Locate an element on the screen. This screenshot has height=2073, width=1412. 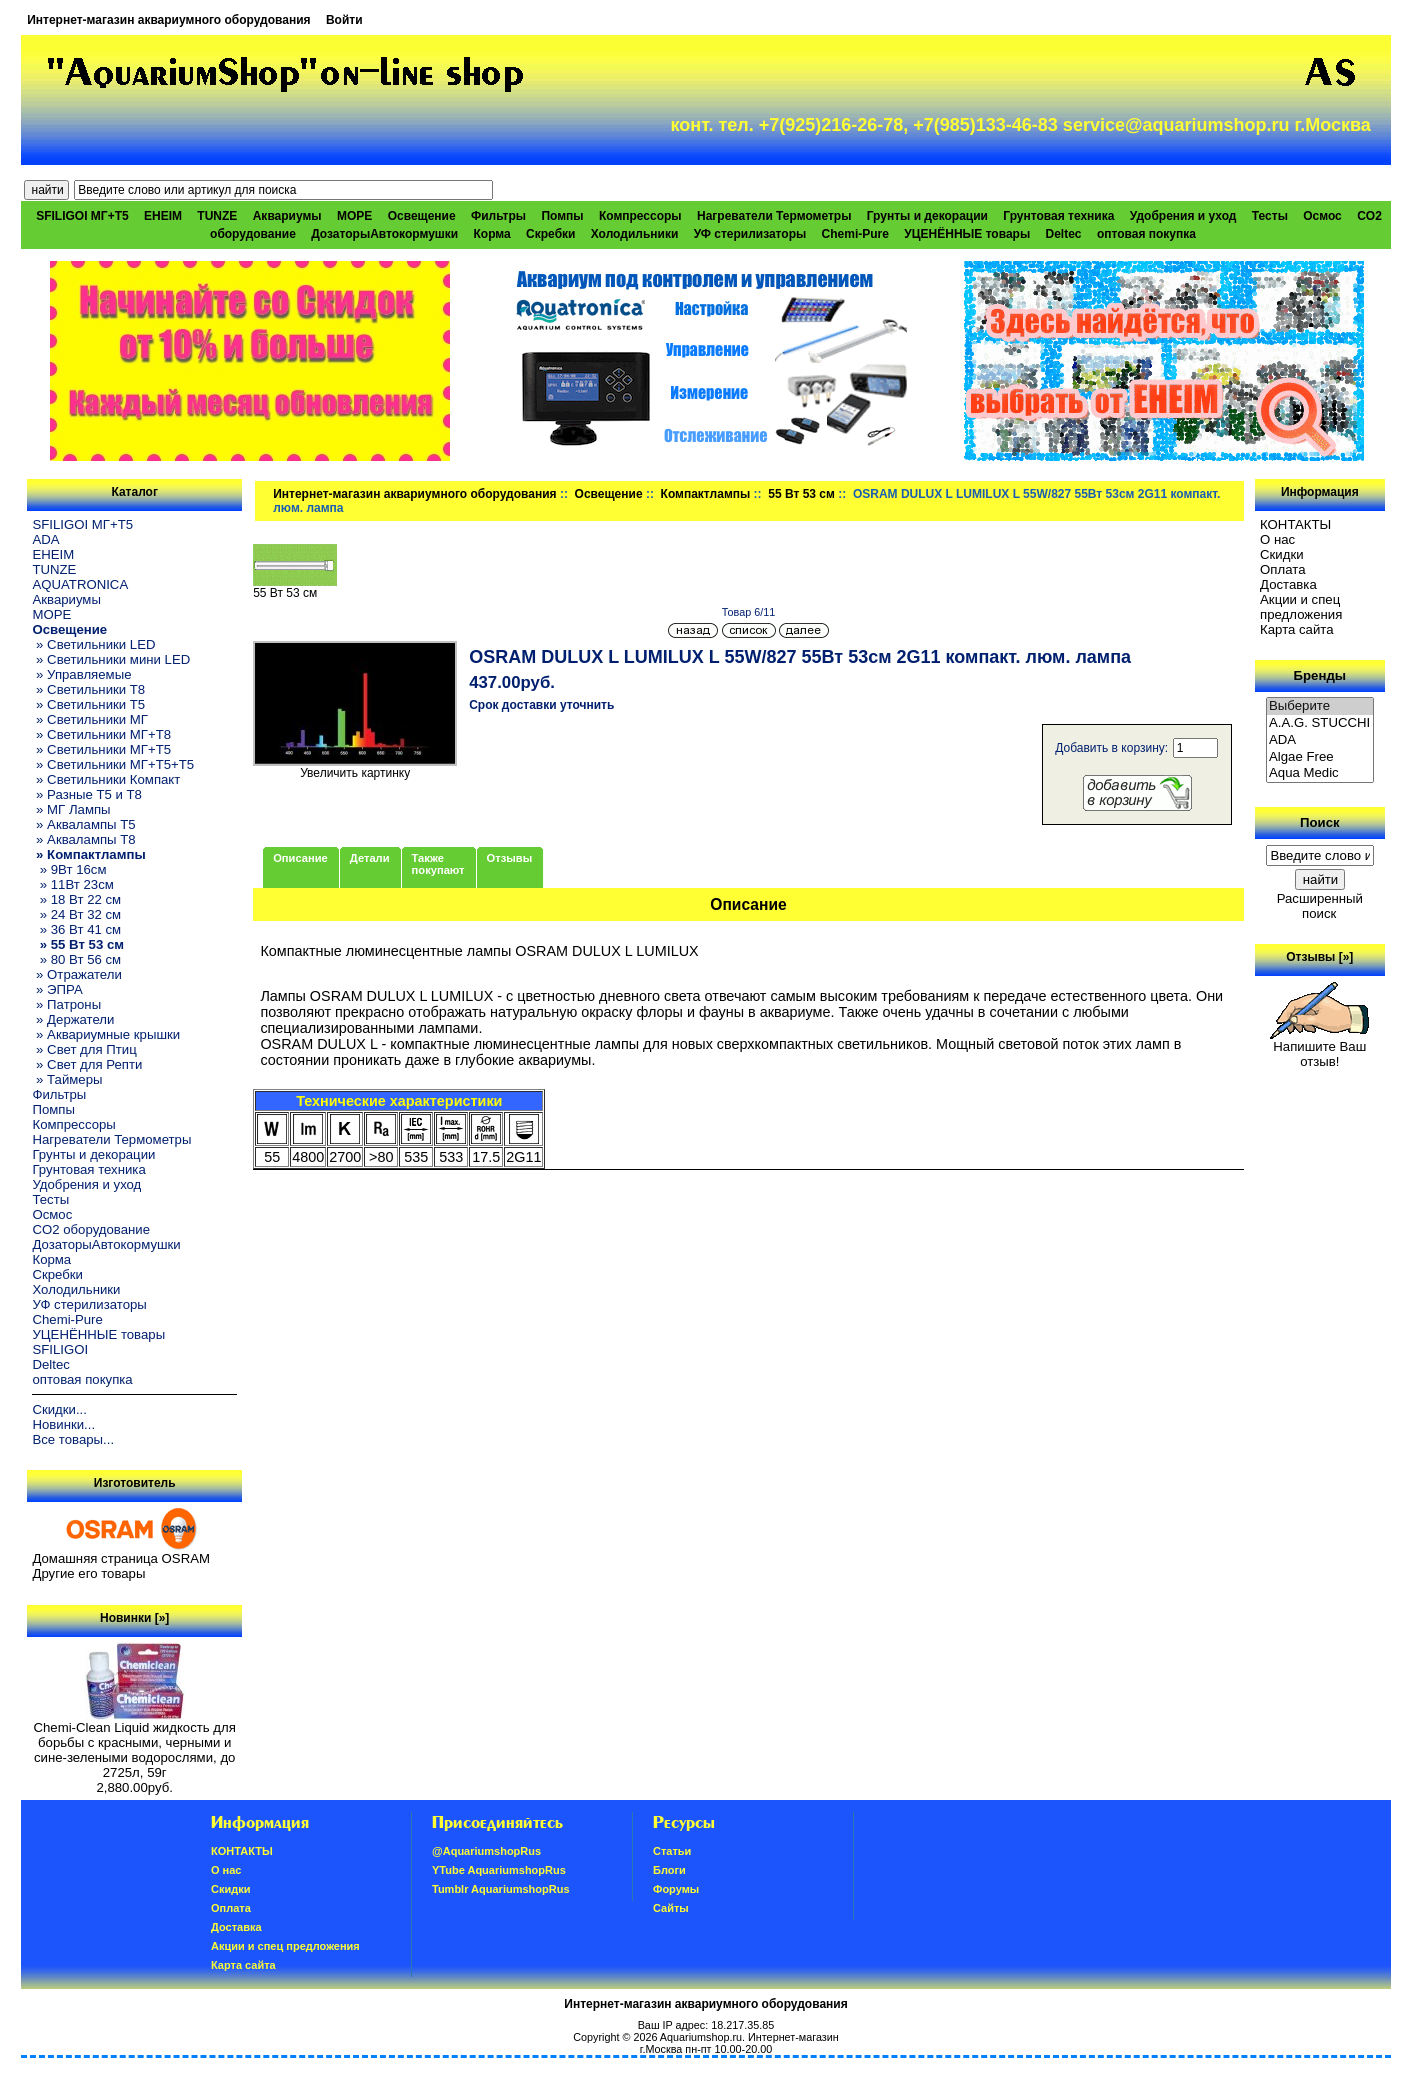
» Разные T5 и T8 is located at coordinates (87, 794).